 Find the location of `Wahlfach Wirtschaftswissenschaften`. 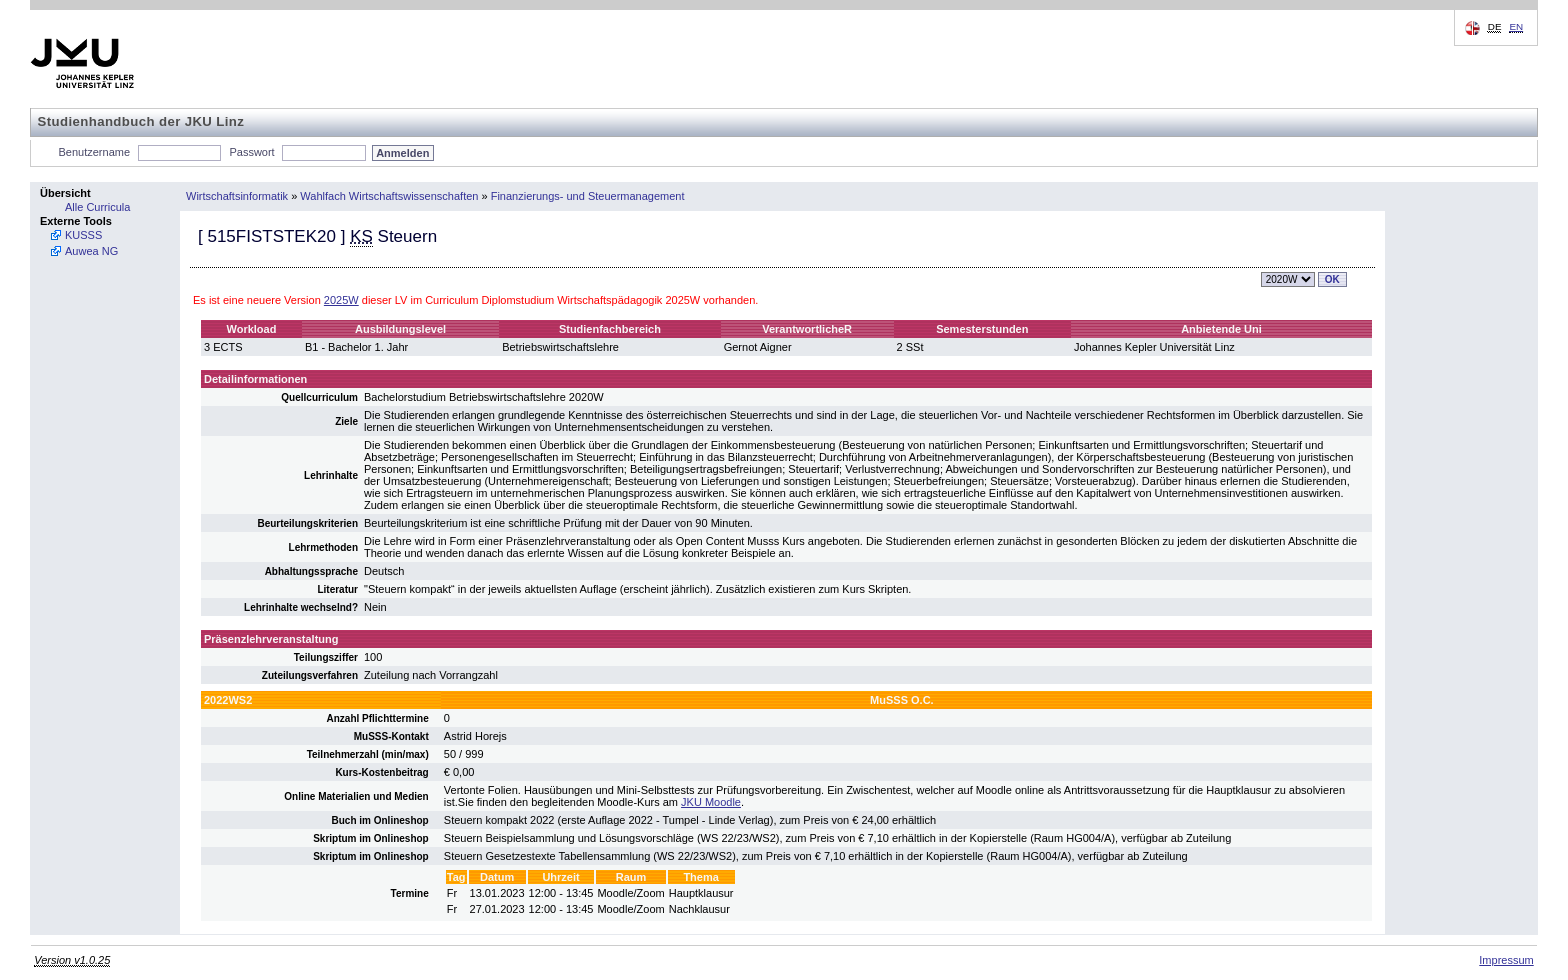

Wahlfach Wirtschaftswissenschaften is located at coordinates (389, 196).